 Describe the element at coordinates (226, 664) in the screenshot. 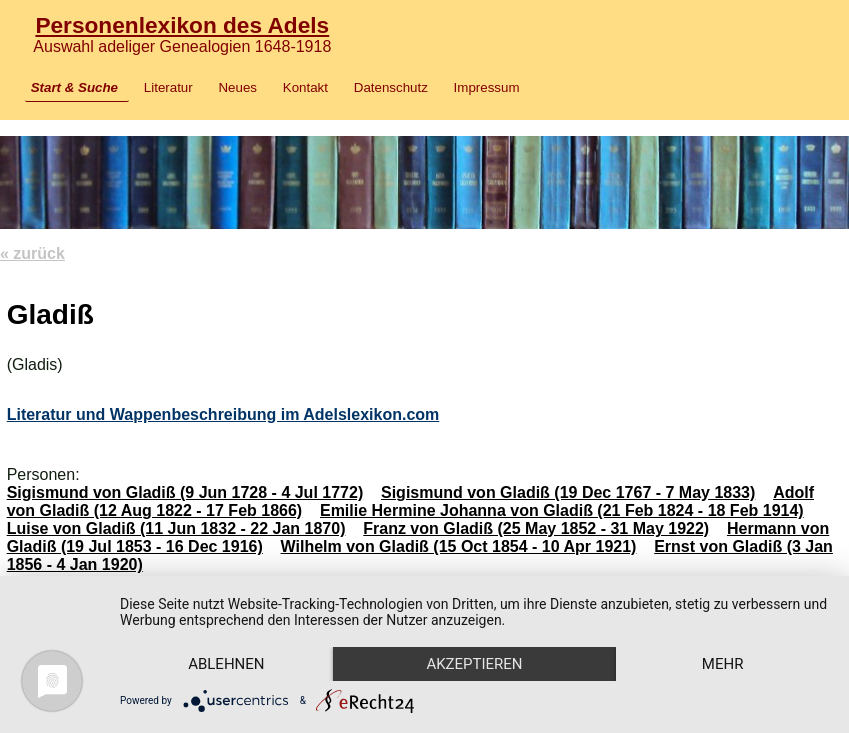

I see `Ablehnen` at that location.